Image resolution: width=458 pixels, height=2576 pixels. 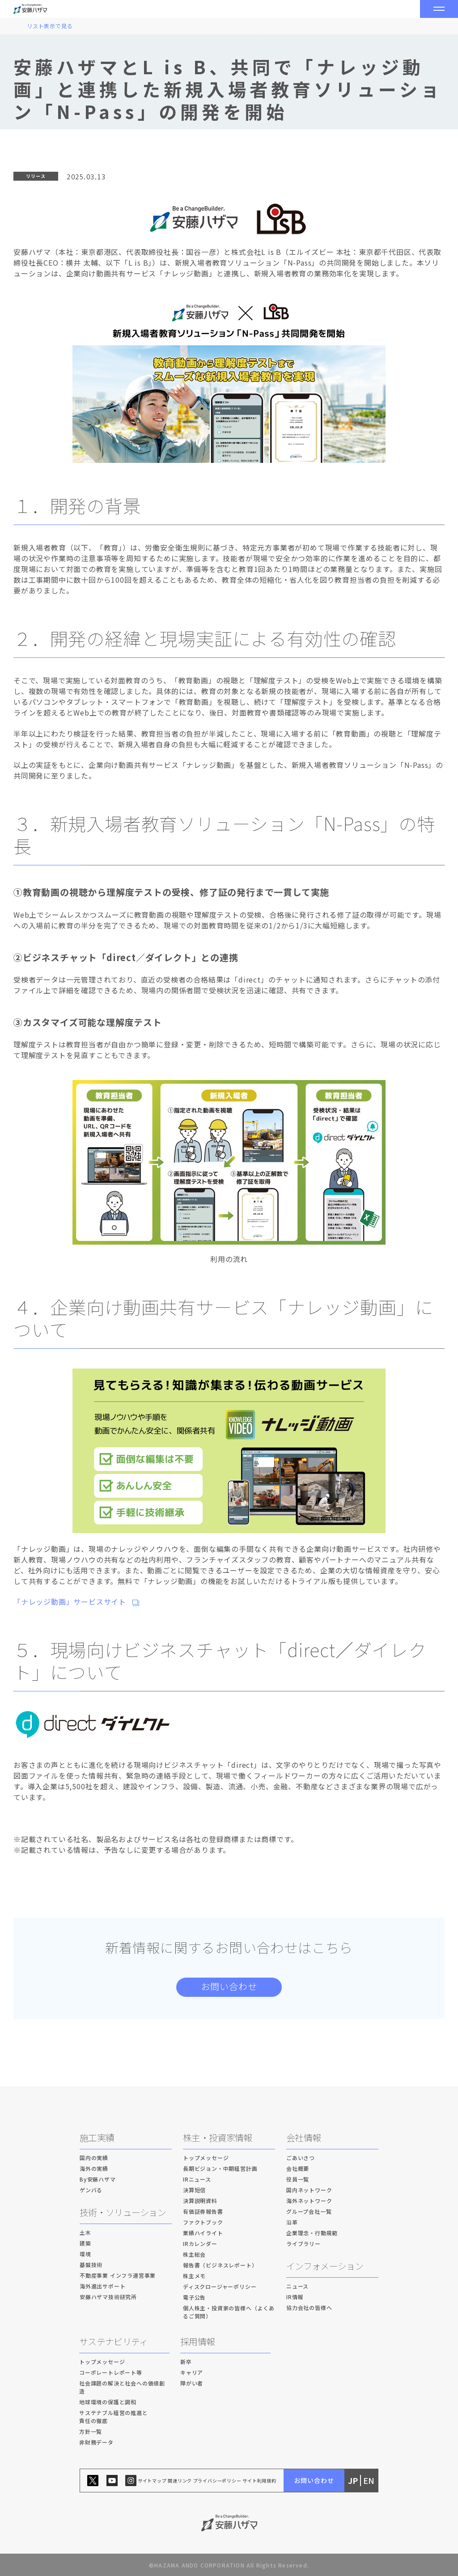 I want to click on ディスクロージャーポリシー, so click(x=219, y=2286).